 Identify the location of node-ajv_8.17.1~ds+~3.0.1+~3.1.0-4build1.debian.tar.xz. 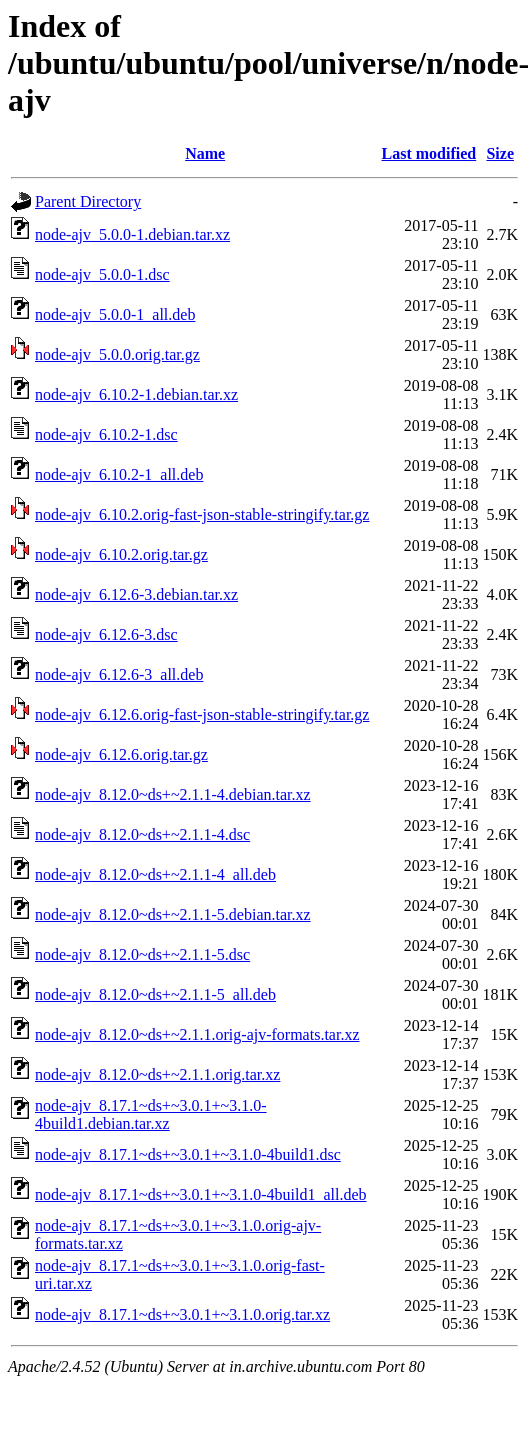
(151, 1114).